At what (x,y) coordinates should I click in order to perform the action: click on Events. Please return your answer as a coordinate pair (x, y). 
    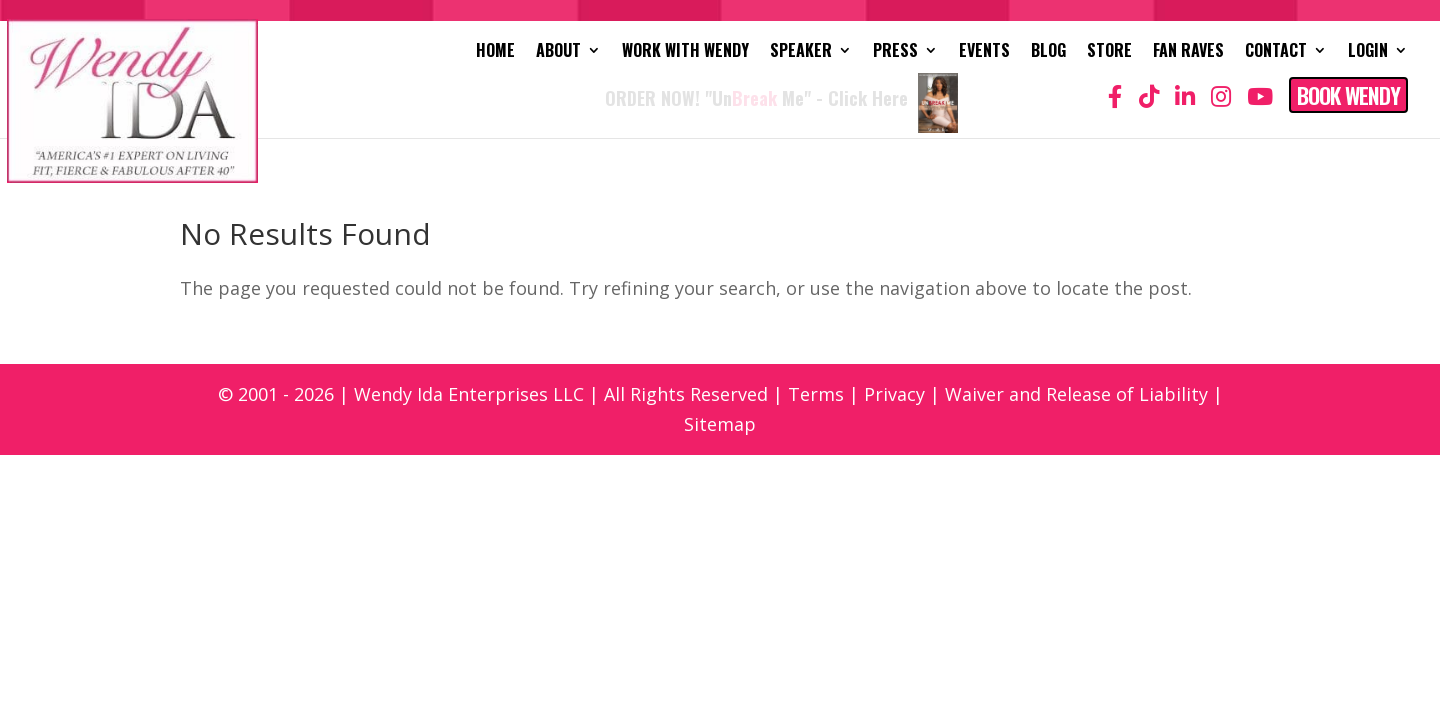
    Looking at the image, I should click on (984, 52).